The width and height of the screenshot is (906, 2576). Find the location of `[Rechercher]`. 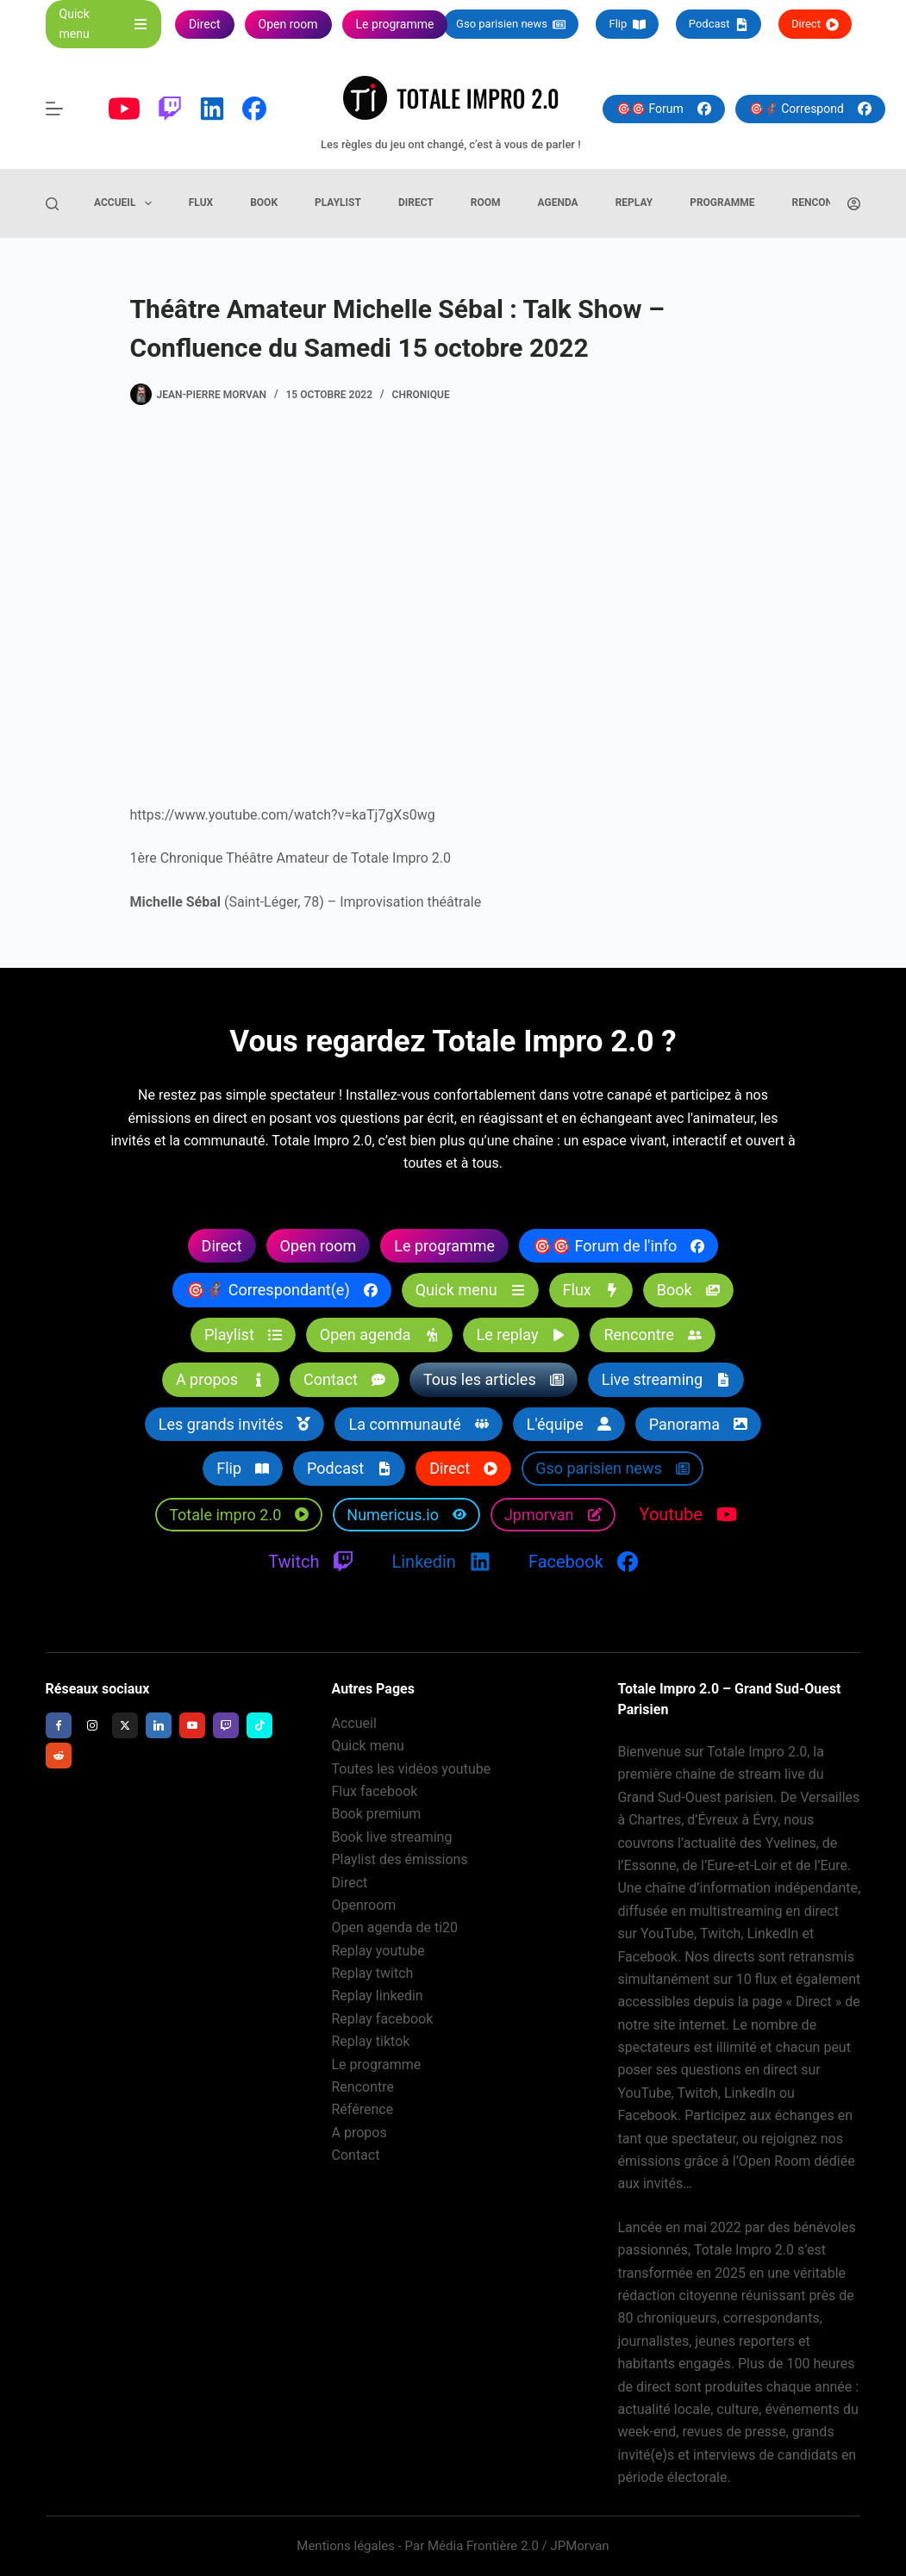

[Rechercher] is located at coordinates (52, 203).